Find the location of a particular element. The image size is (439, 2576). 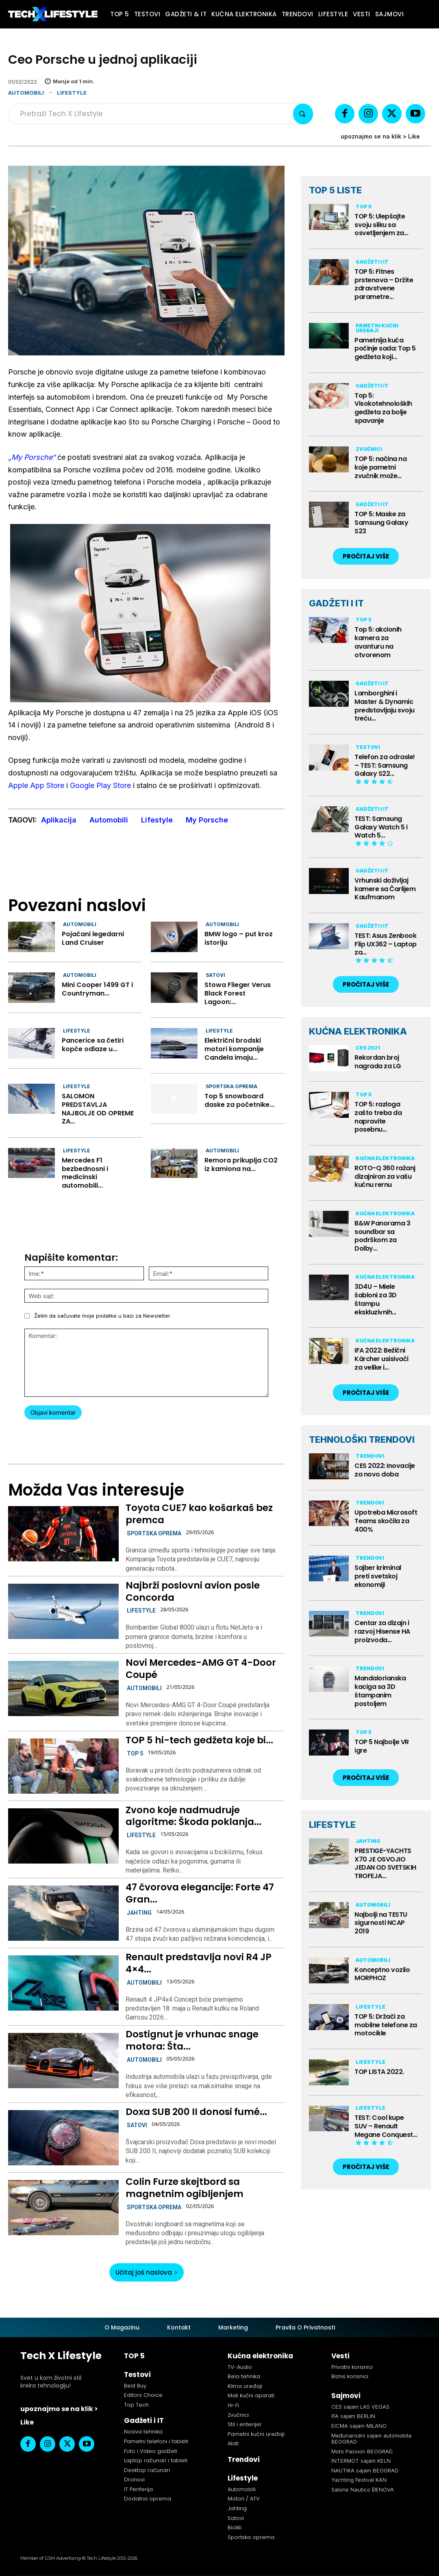

GADŽETI I IT is located at coordinates (336, 603).